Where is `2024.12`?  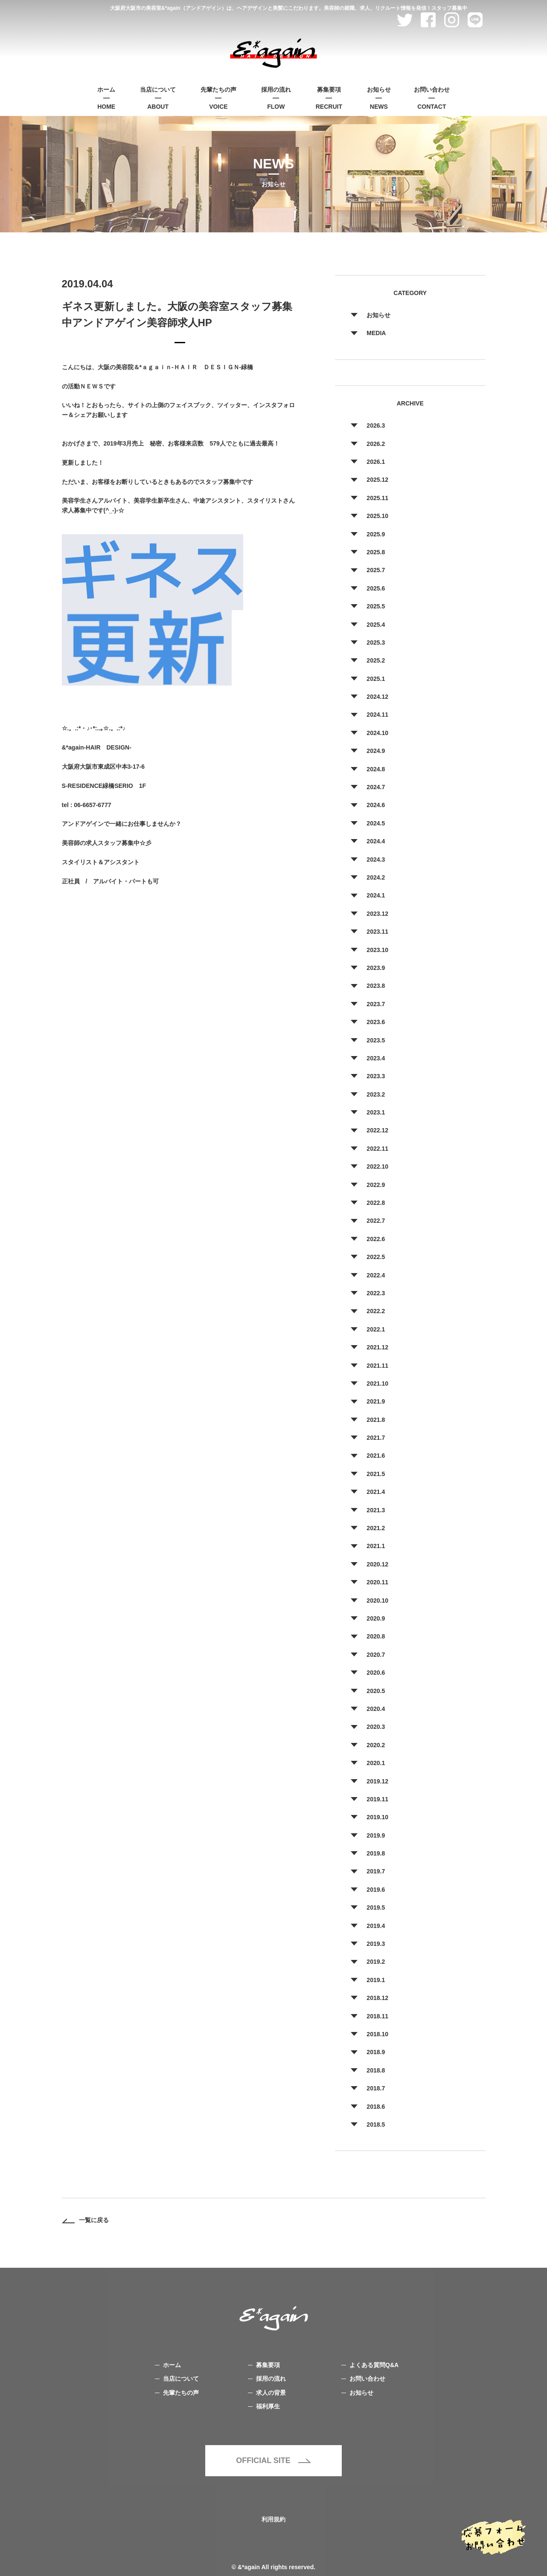
2024.12 is located at coordinates (377, 696).